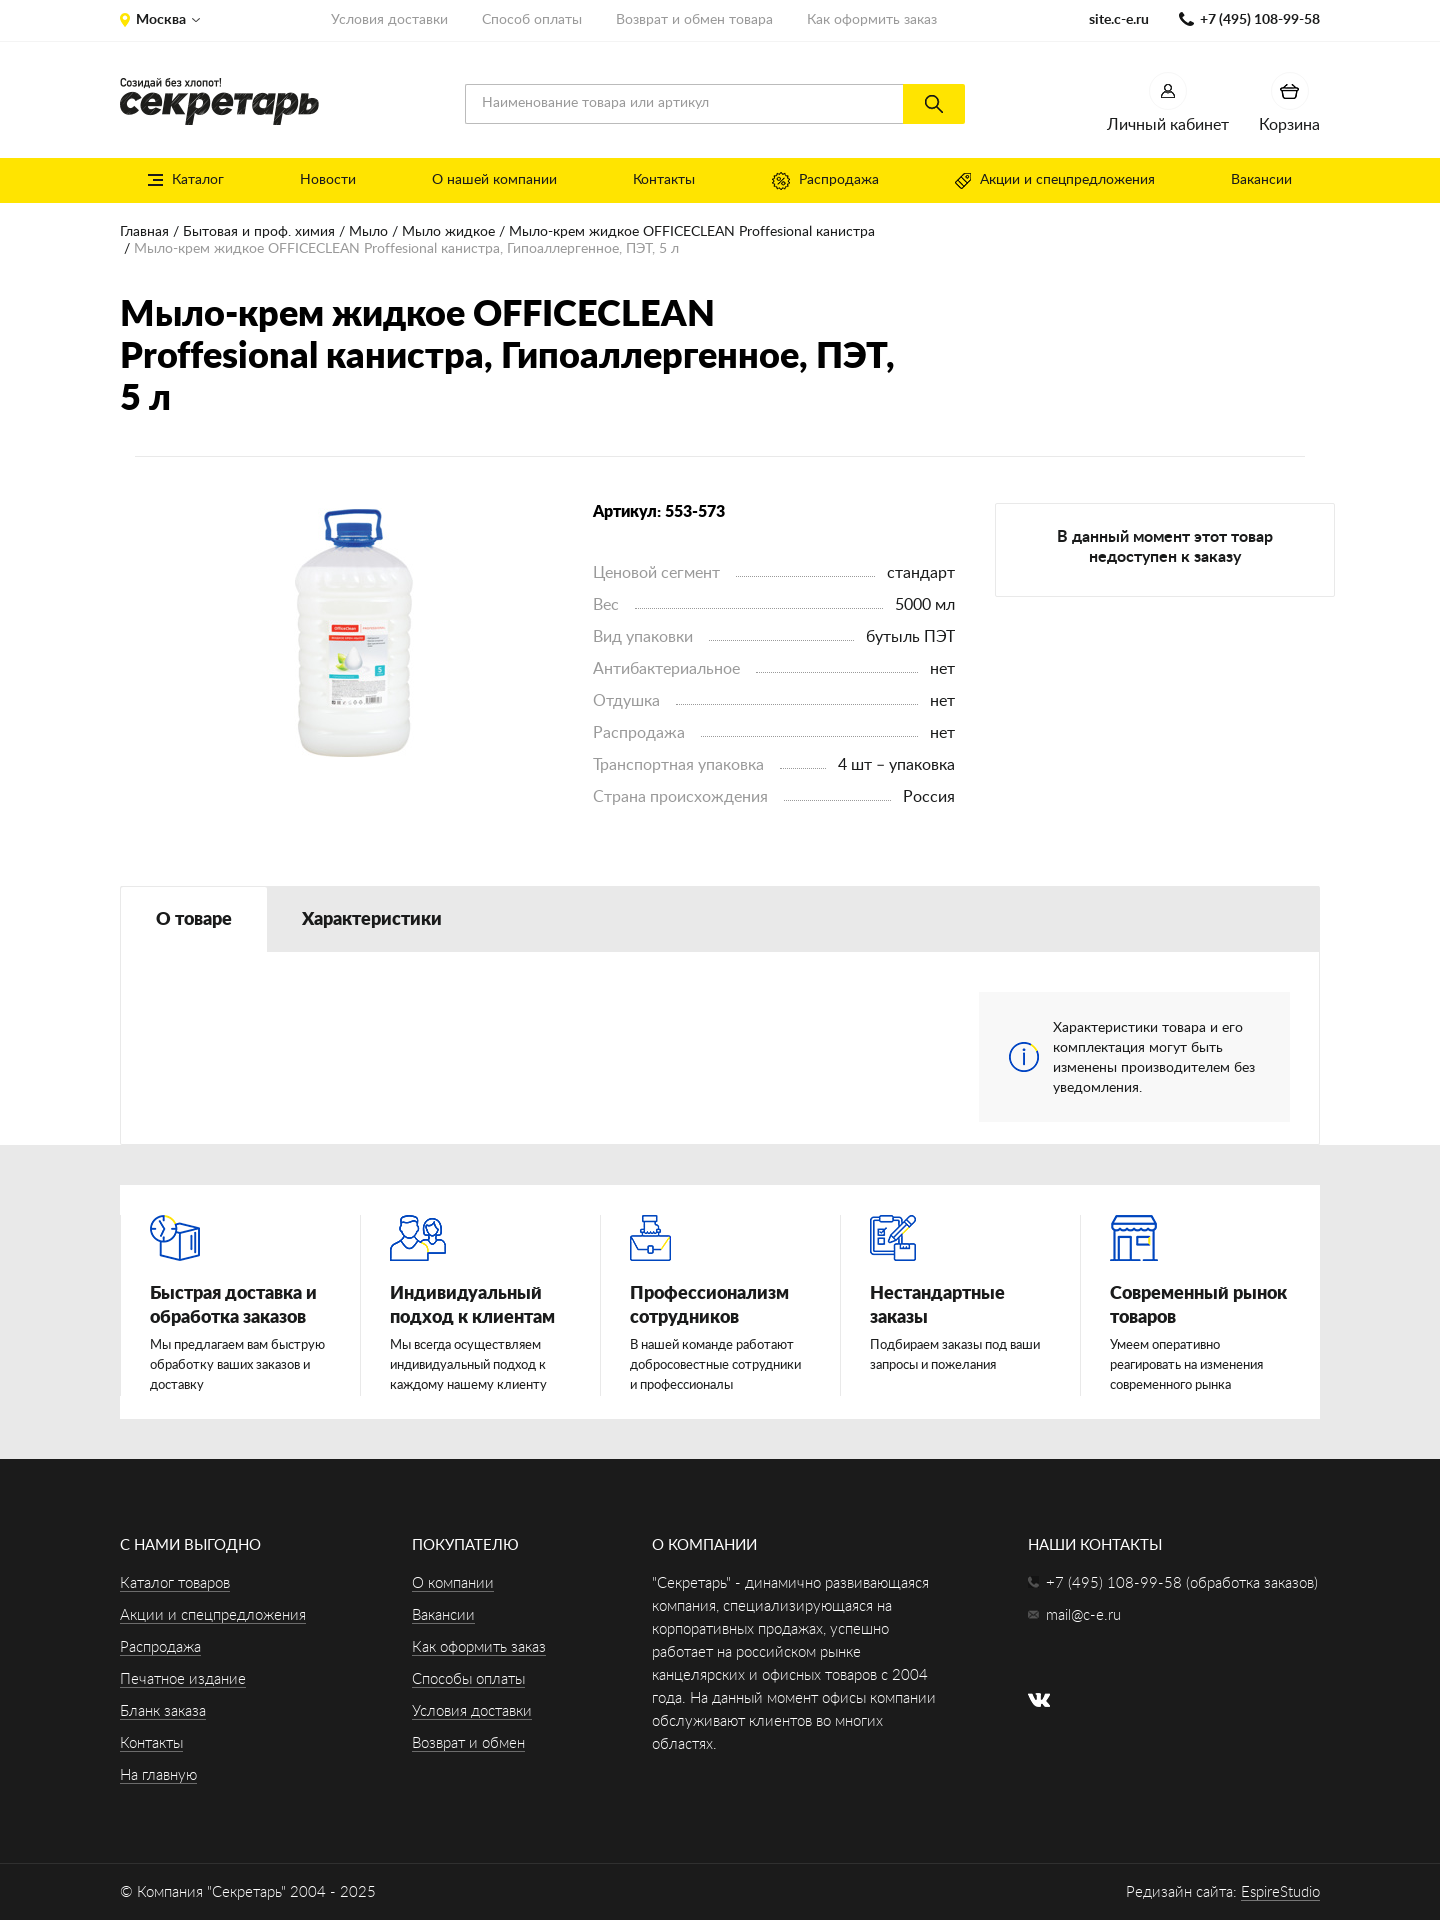  I want to click on Возврат и обмен товара, so click(694, 20).